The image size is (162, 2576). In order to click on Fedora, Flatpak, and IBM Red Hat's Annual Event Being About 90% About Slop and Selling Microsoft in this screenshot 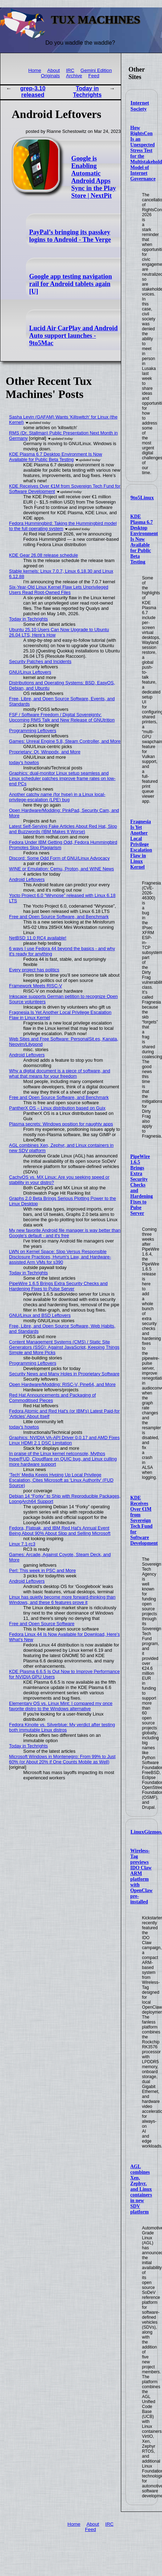, I will do `click(60, 1530)`.